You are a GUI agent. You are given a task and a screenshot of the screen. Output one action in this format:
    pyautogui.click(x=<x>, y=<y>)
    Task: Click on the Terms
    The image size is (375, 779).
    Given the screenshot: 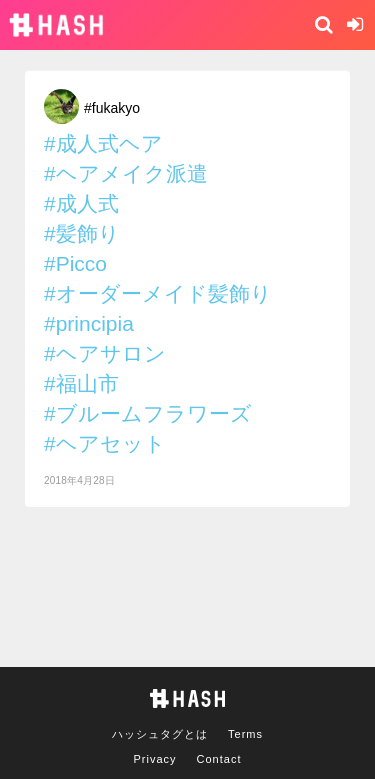 What is the action you would take?
    pyautogui.click(x=245, y=734)
    